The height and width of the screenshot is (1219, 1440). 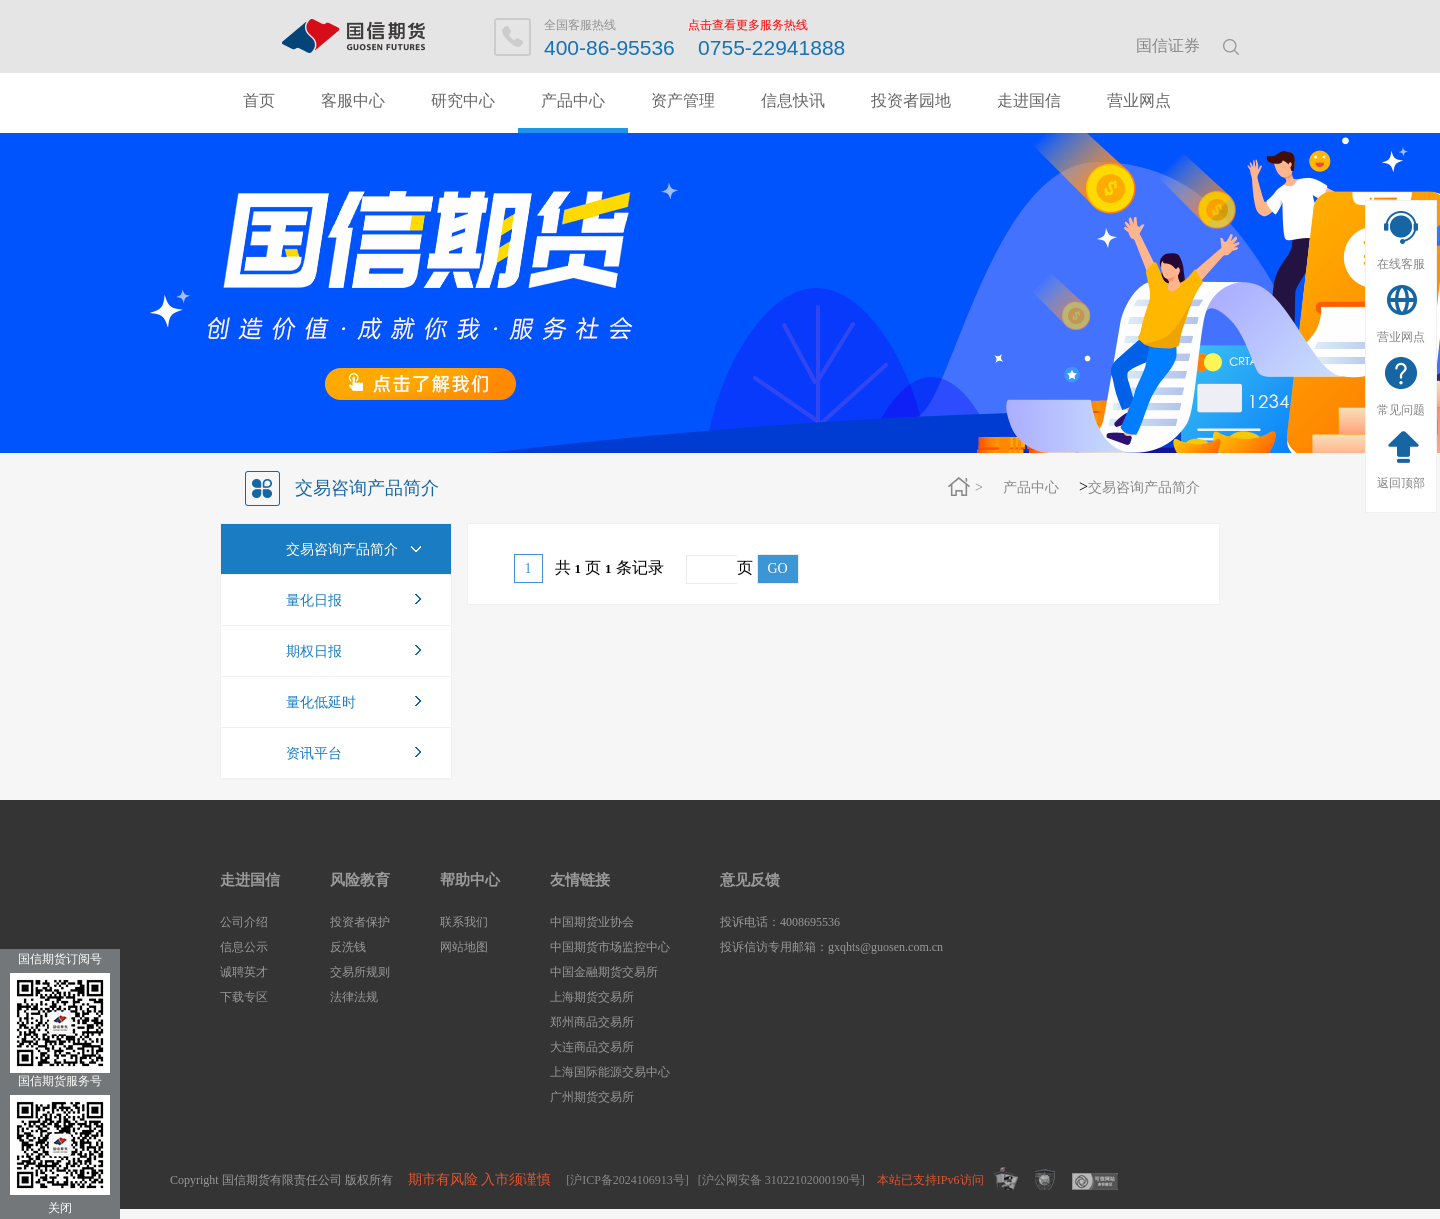 I want to click on 量化低延时, so click(x=321, y=702).